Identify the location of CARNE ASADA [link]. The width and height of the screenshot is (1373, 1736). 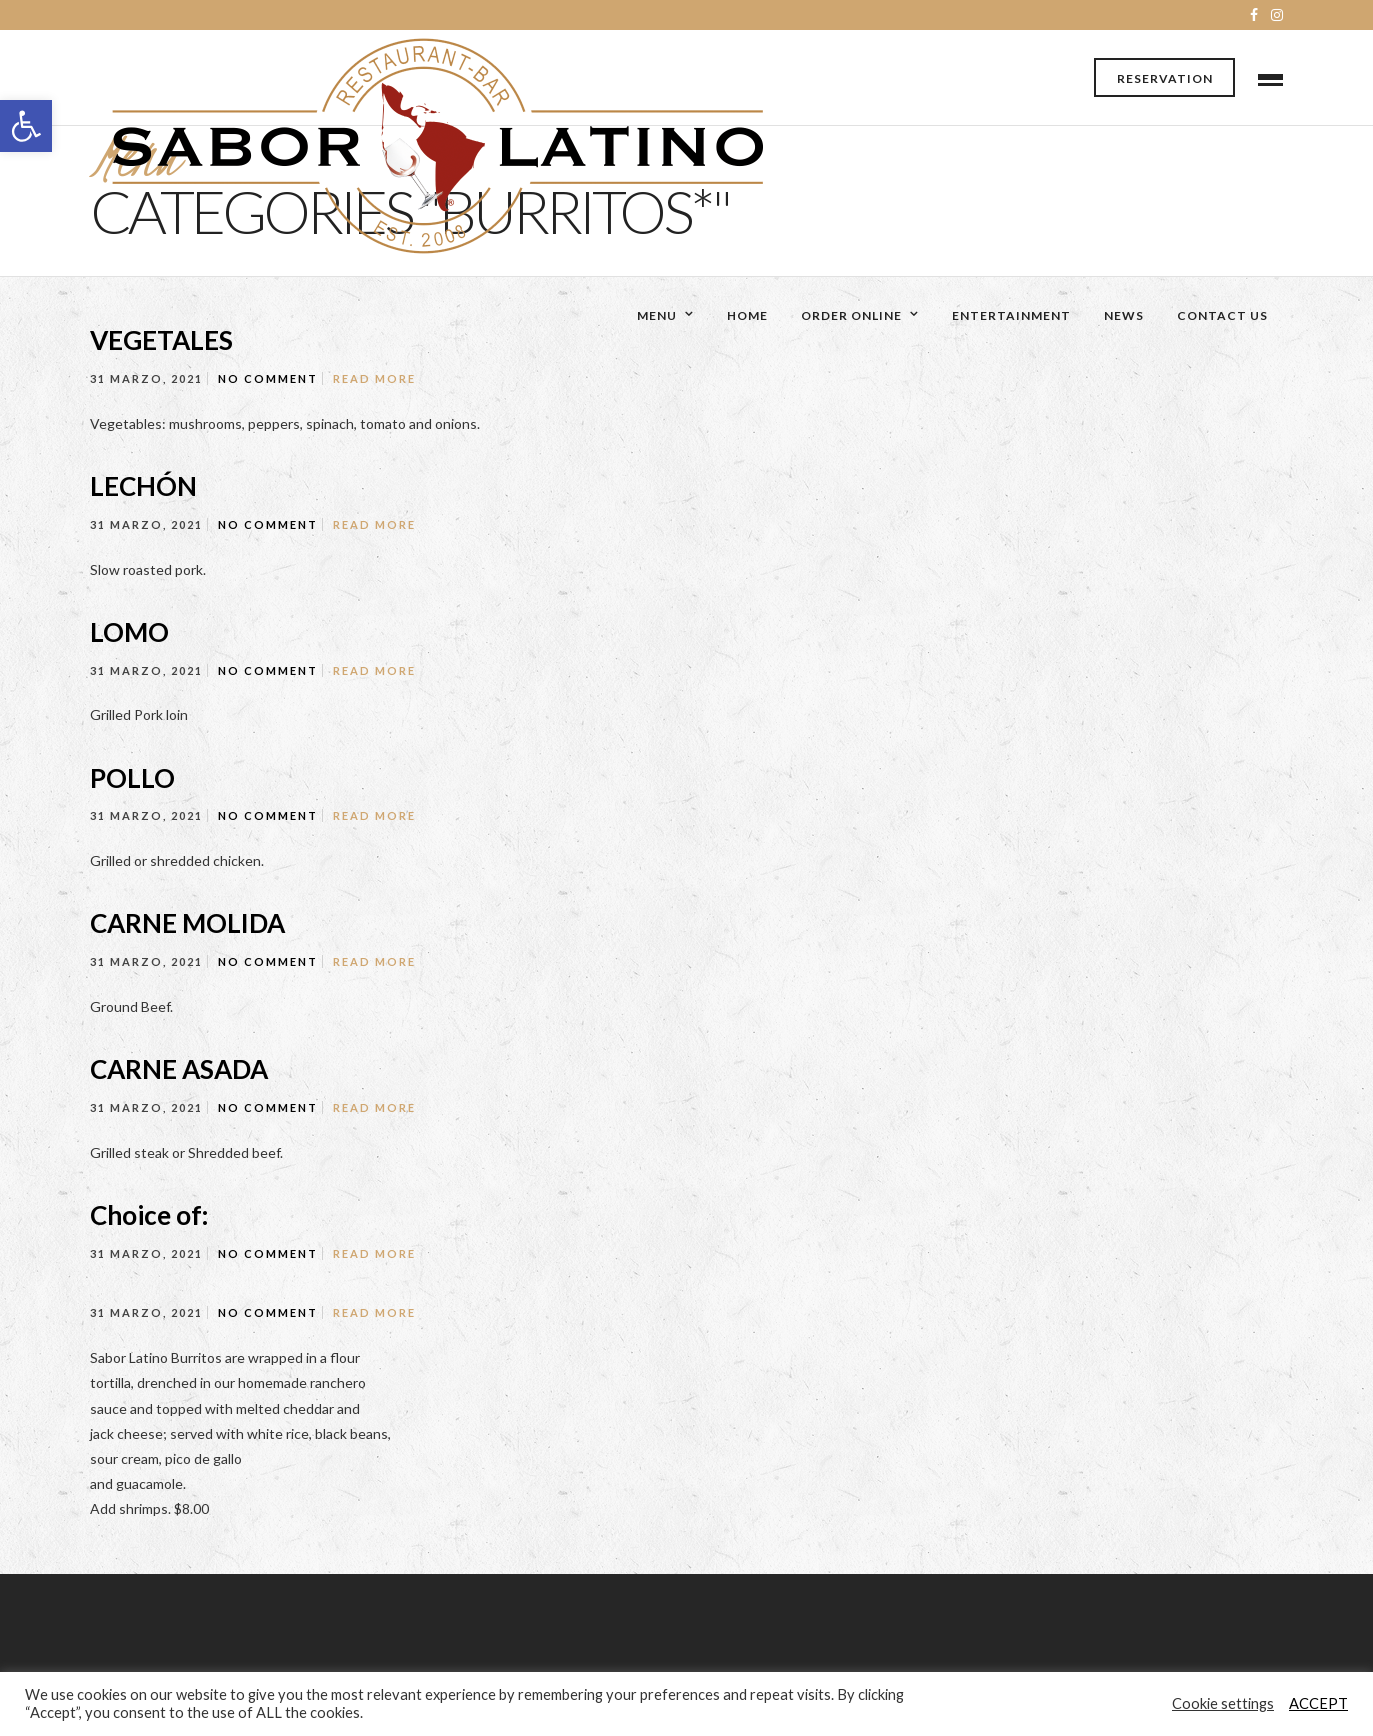
(179, 1069).